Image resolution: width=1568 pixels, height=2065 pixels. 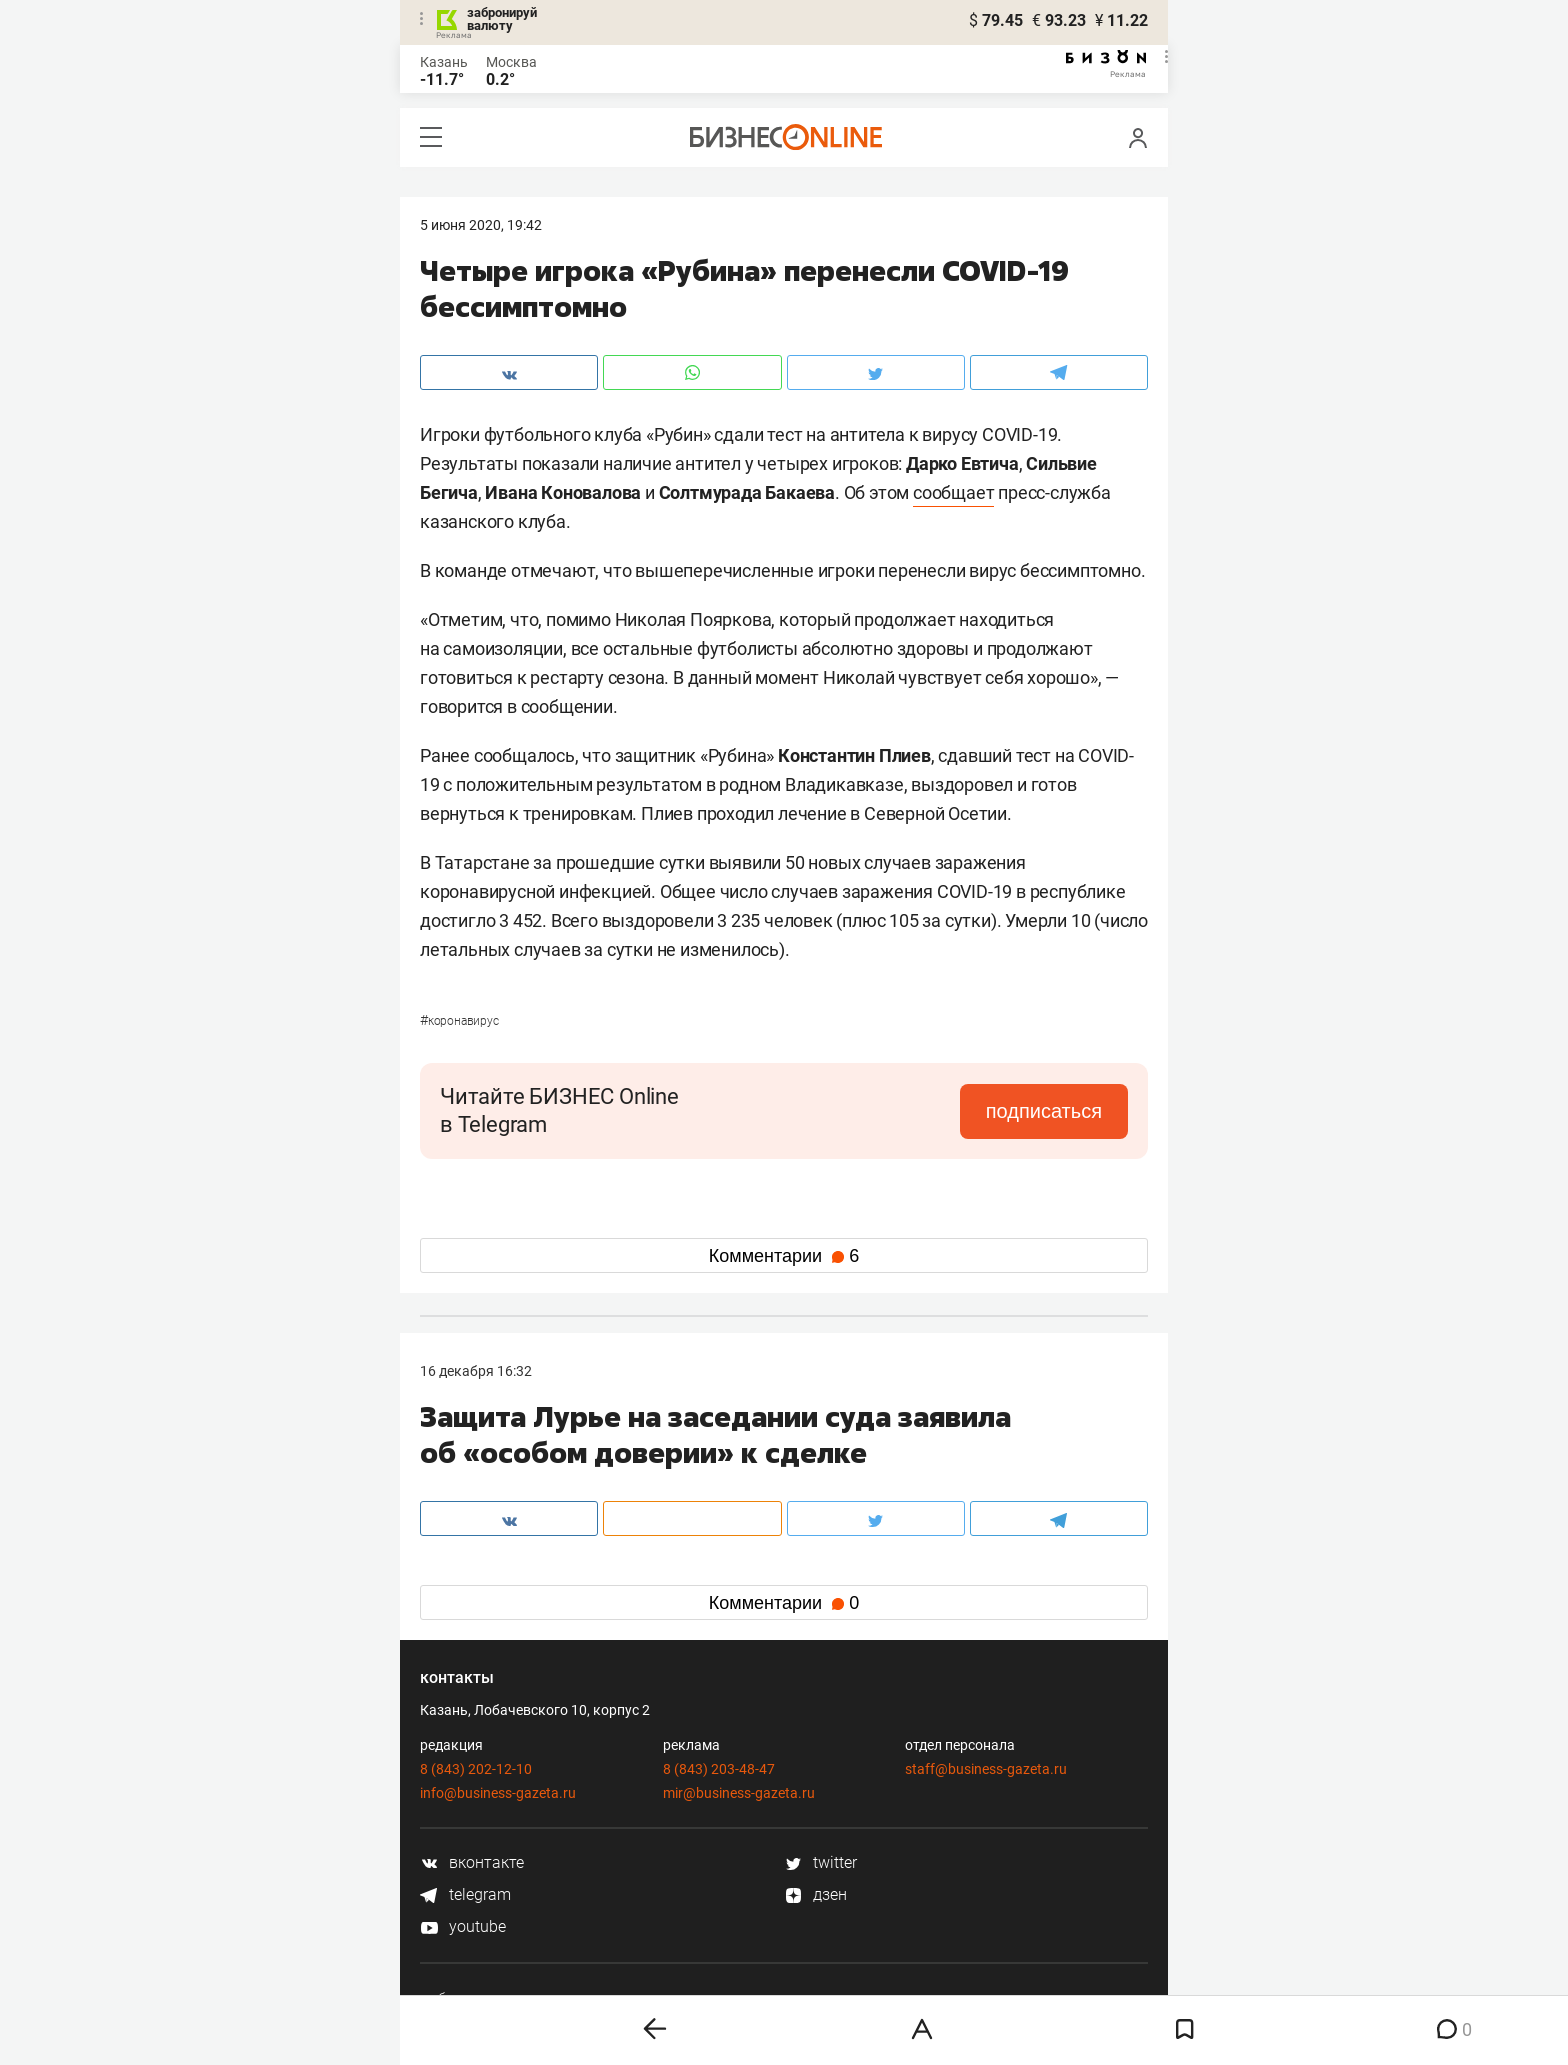 I want to click on mir@business-gazeta.ru, so click(x=739, y=1793).